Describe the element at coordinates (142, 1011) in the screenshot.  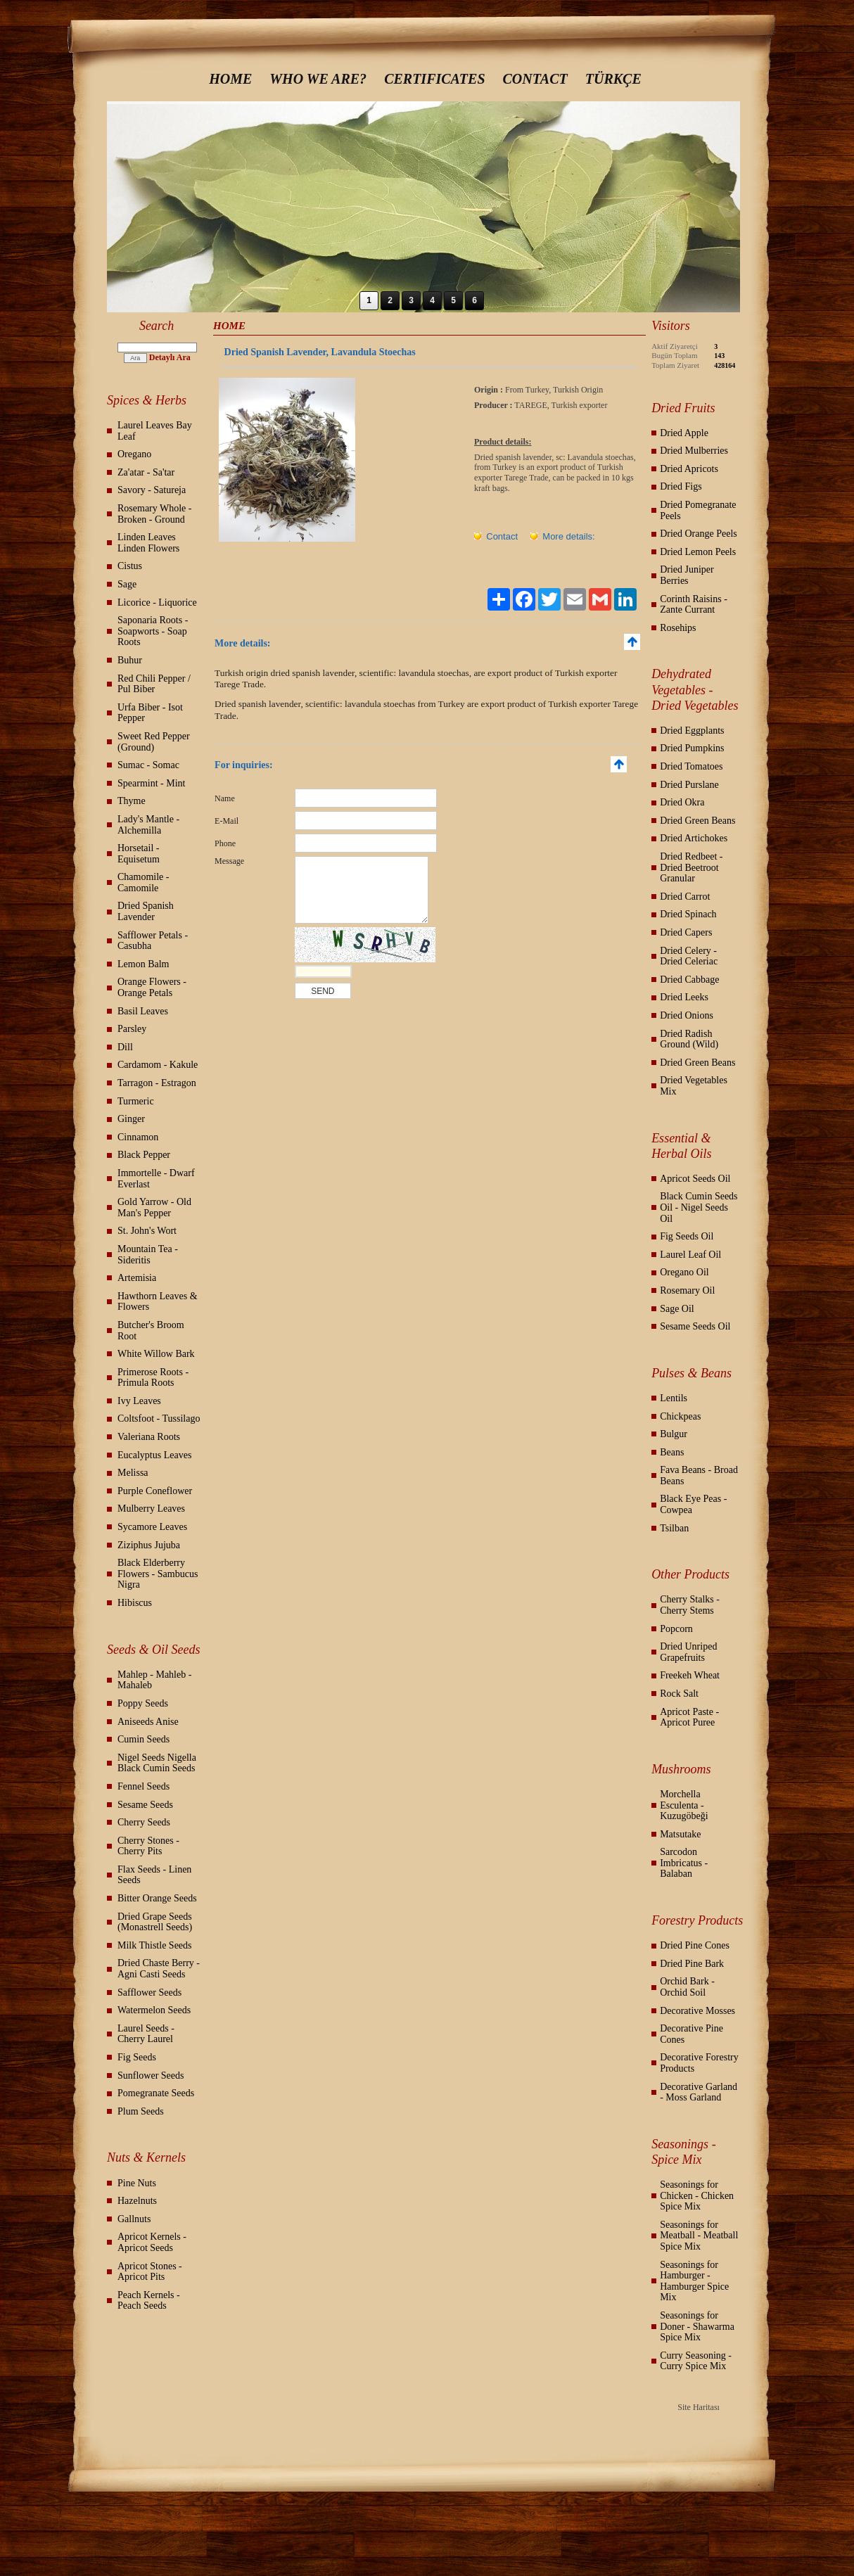
I see `Basil Leaves` at that location.